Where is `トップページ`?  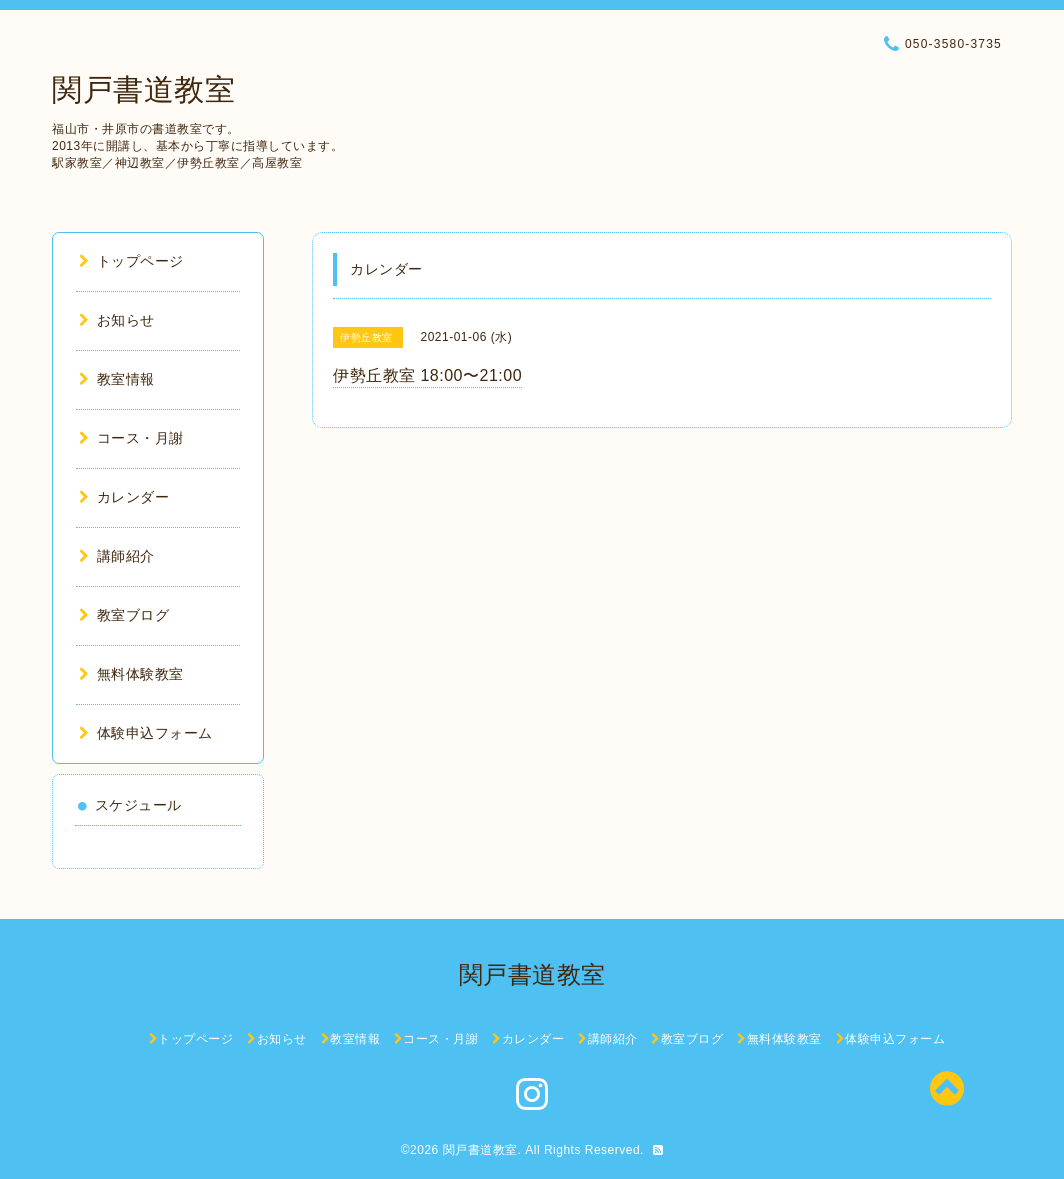 トップページ is located at coordinates (131, 261).